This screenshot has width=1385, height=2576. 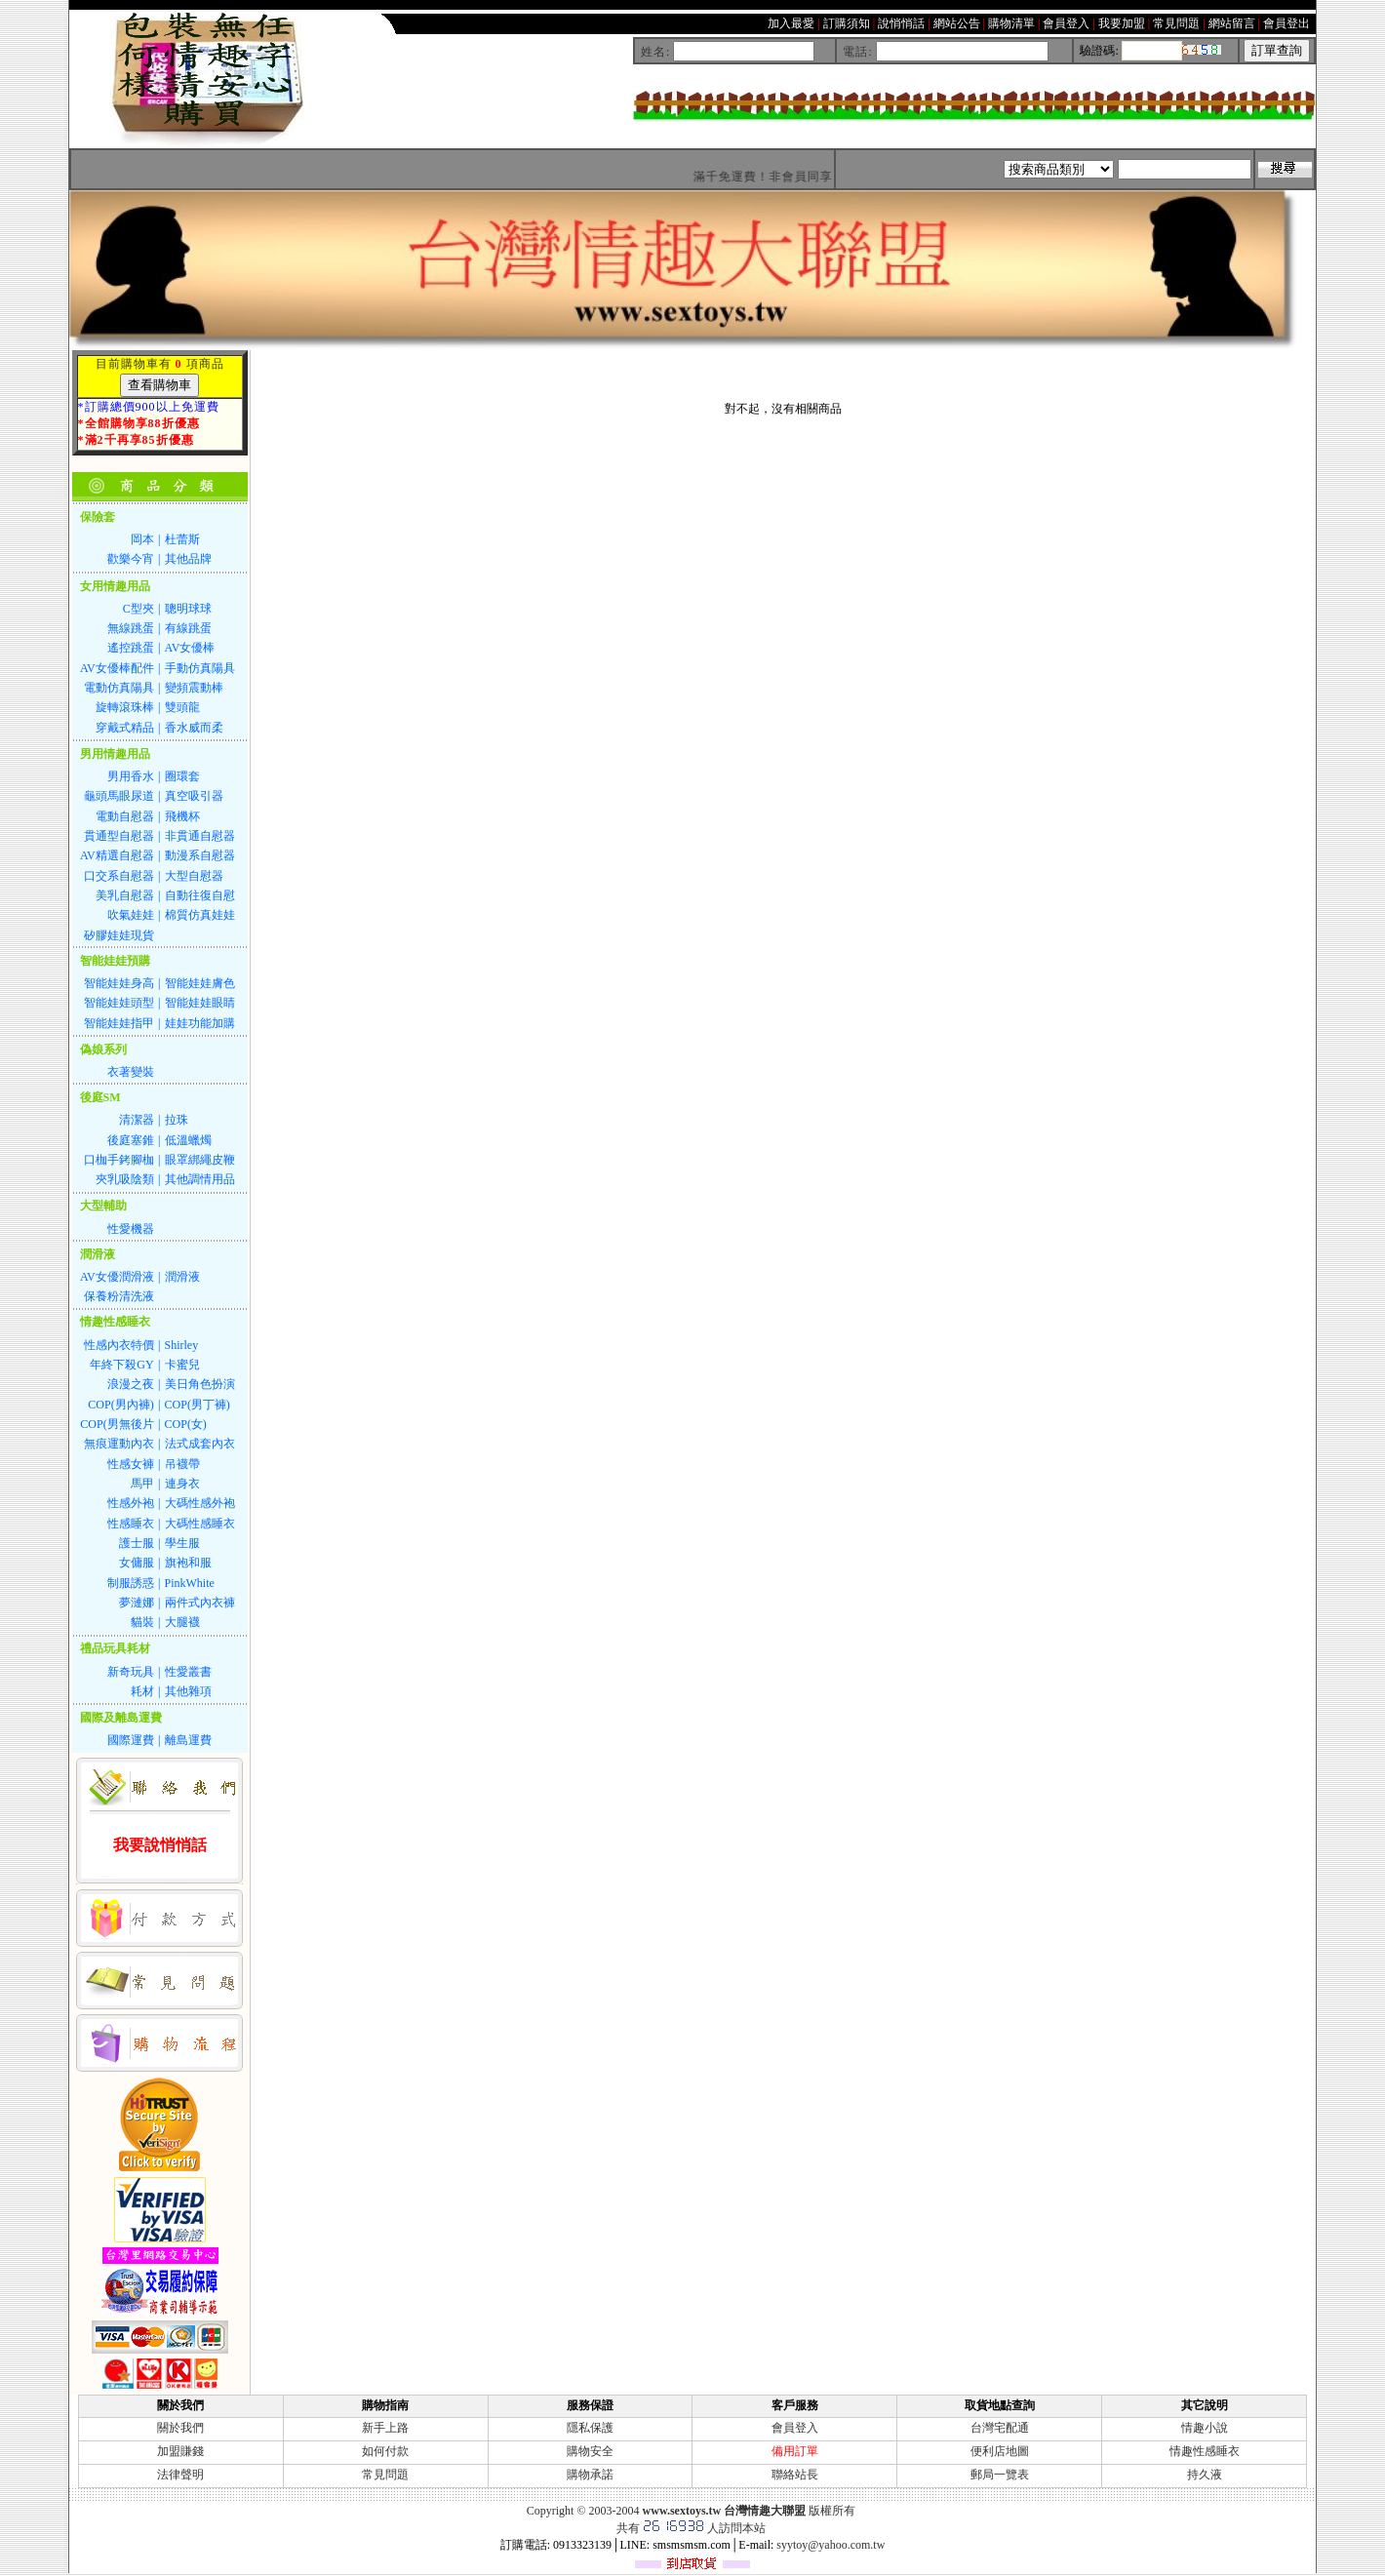 What do you see at coordinates (1204, 2474) in the screenshot?
I see `持久液` at bounding box center [1204, 2474].